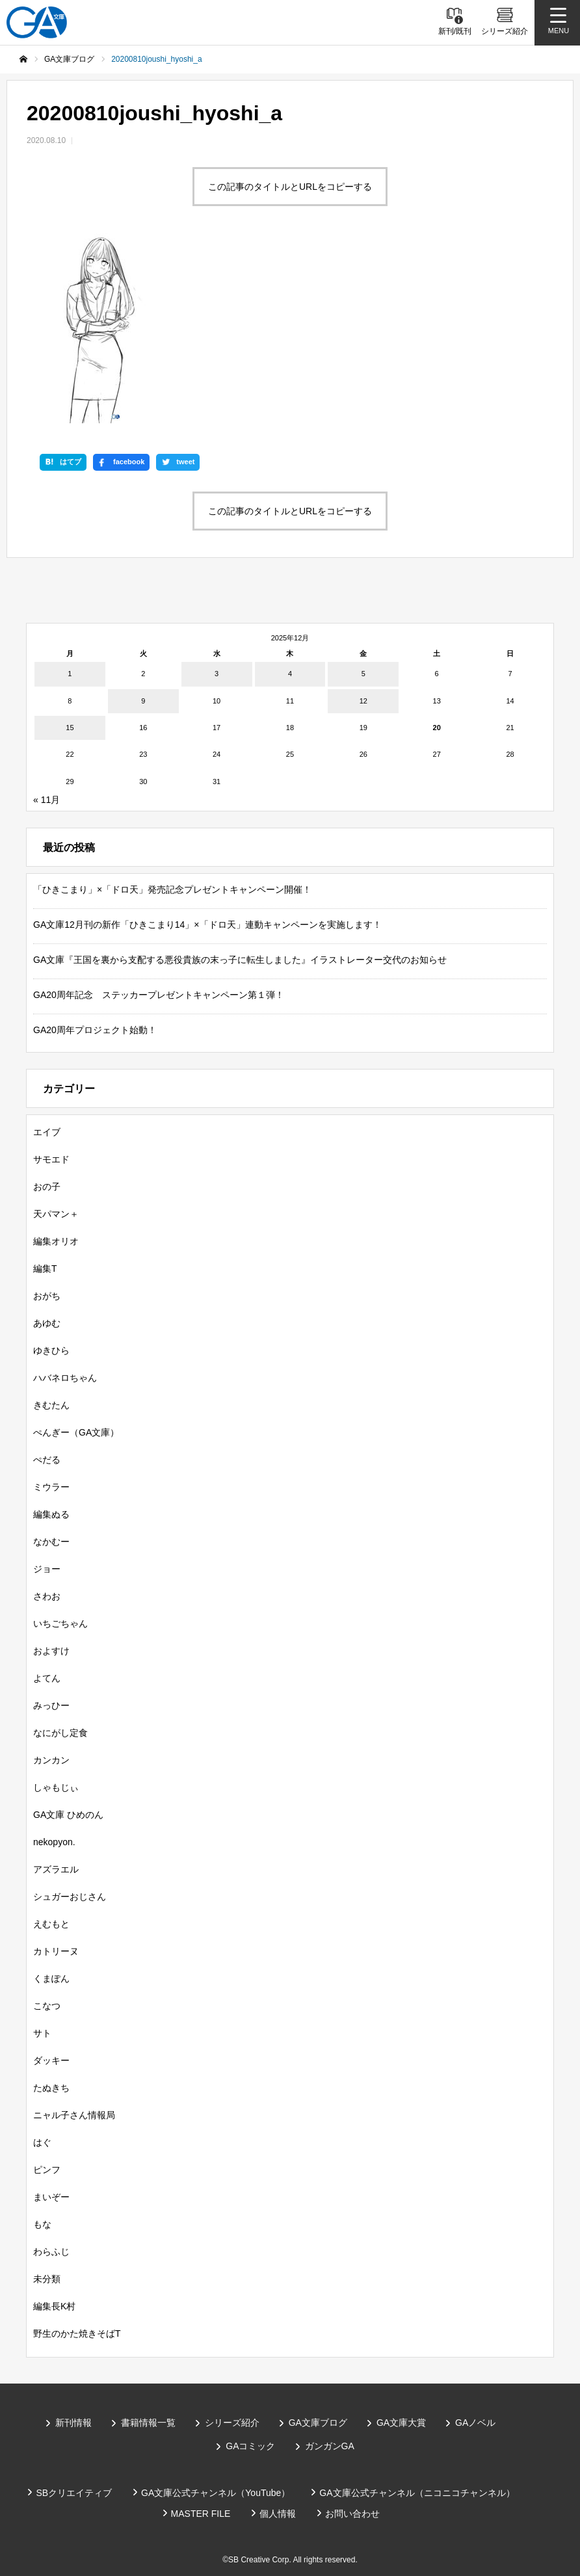 The width and height of the screenshot is (580, 2576). Describe the element at coordinates (51, 2060) in the screenshot. I see `ダッキー` at that location.